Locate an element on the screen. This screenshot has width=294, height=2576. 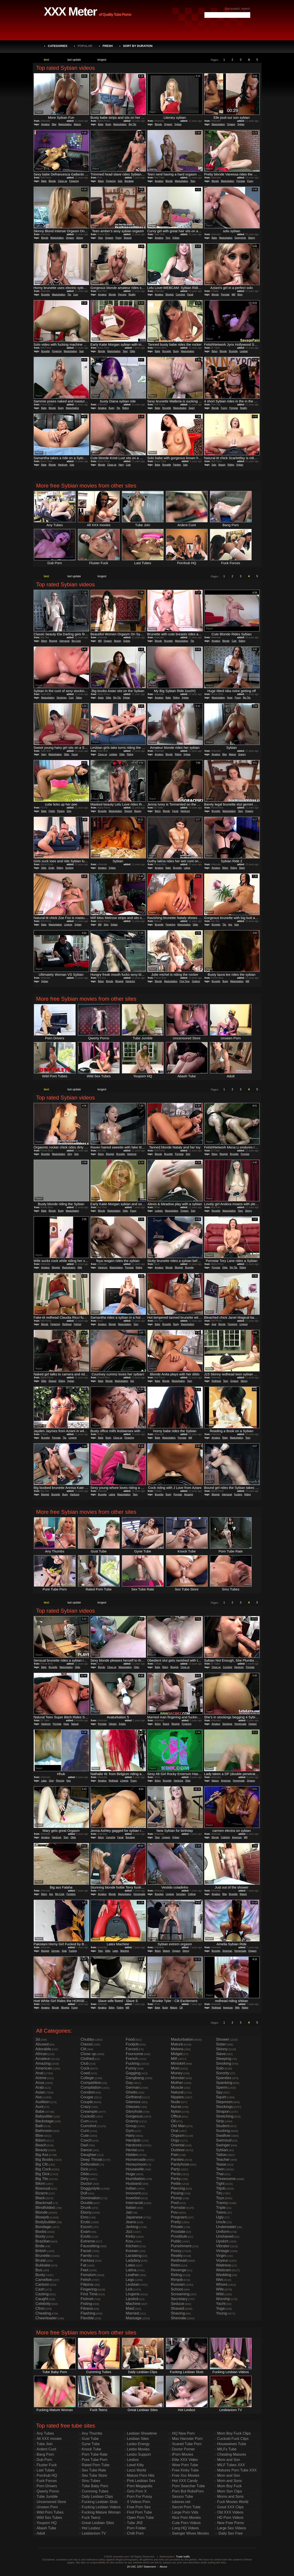
Wet is located at coordinates (219, 2279).